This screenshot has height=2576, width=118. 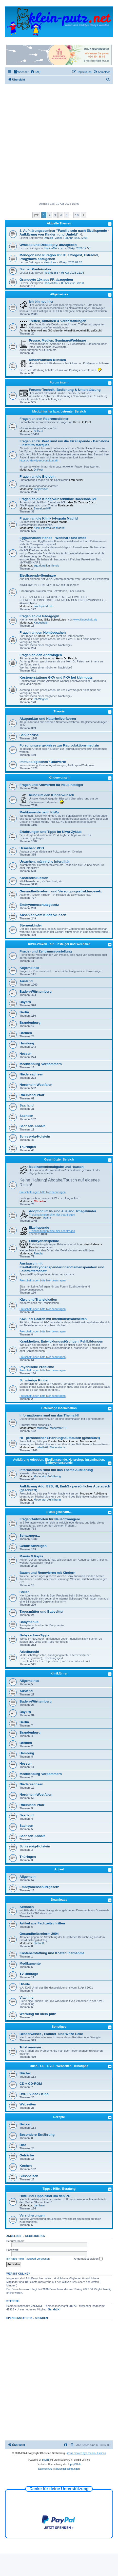 I want to click on Artikel, so click(x=59, y=1869).